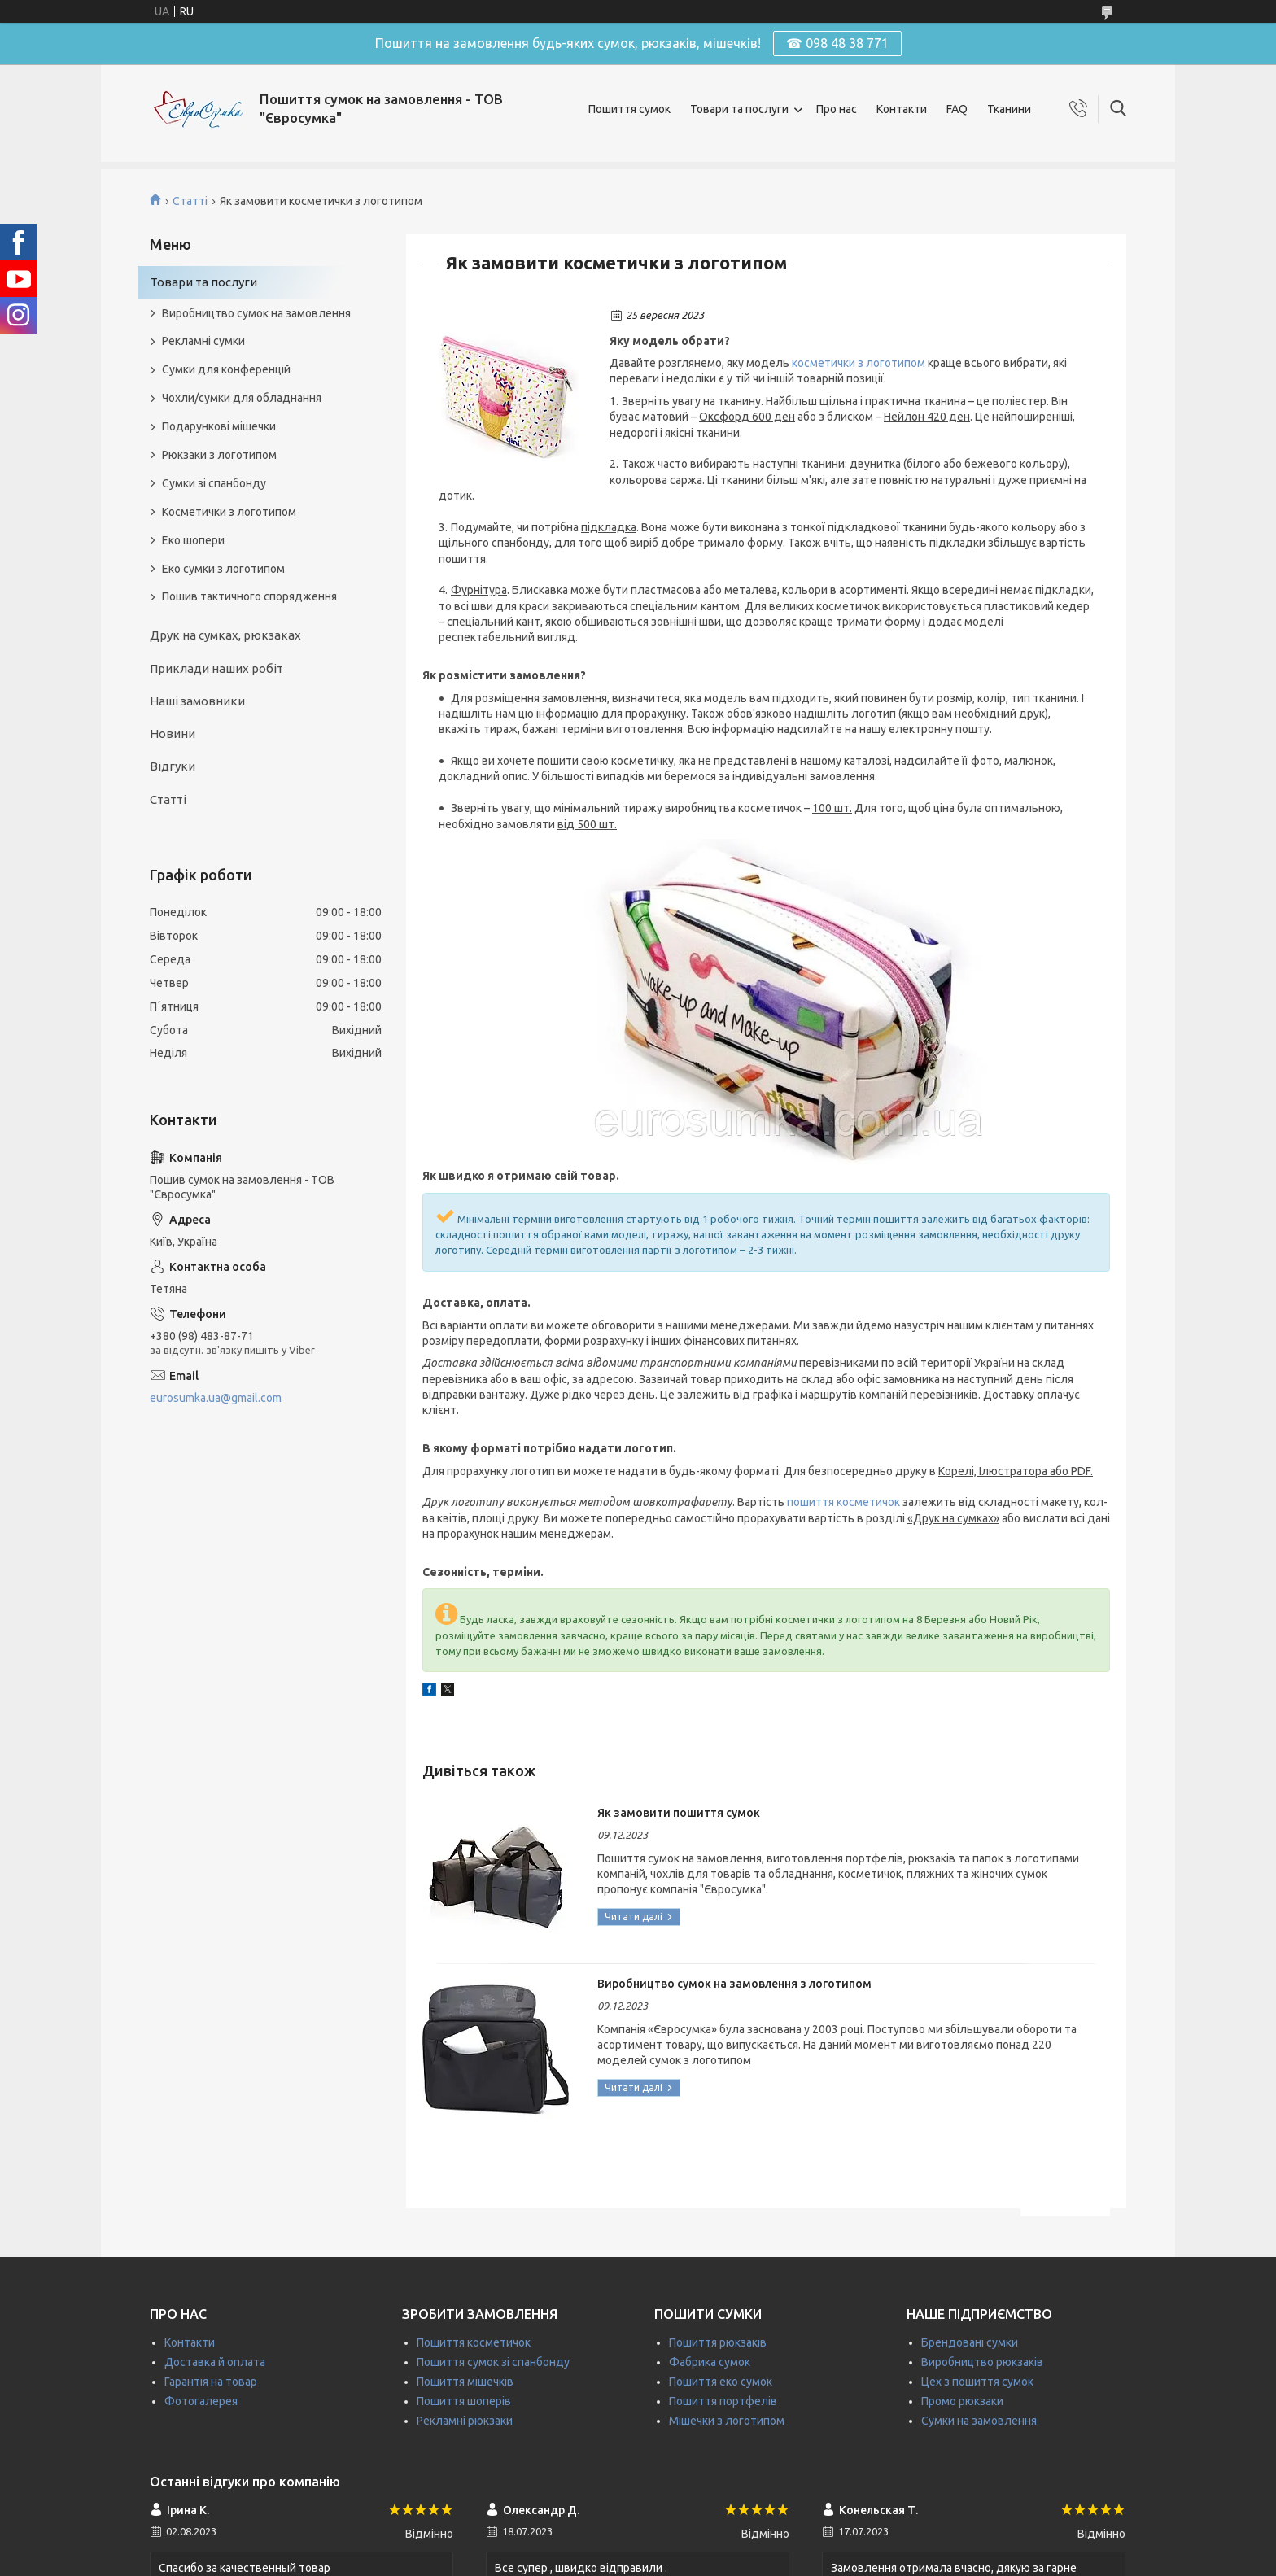 This screenshot has height=2576, width=1276. Describe the element at coordinates (474, 2342) in the screenshot. I see `Пошиття косметичок` at that location.